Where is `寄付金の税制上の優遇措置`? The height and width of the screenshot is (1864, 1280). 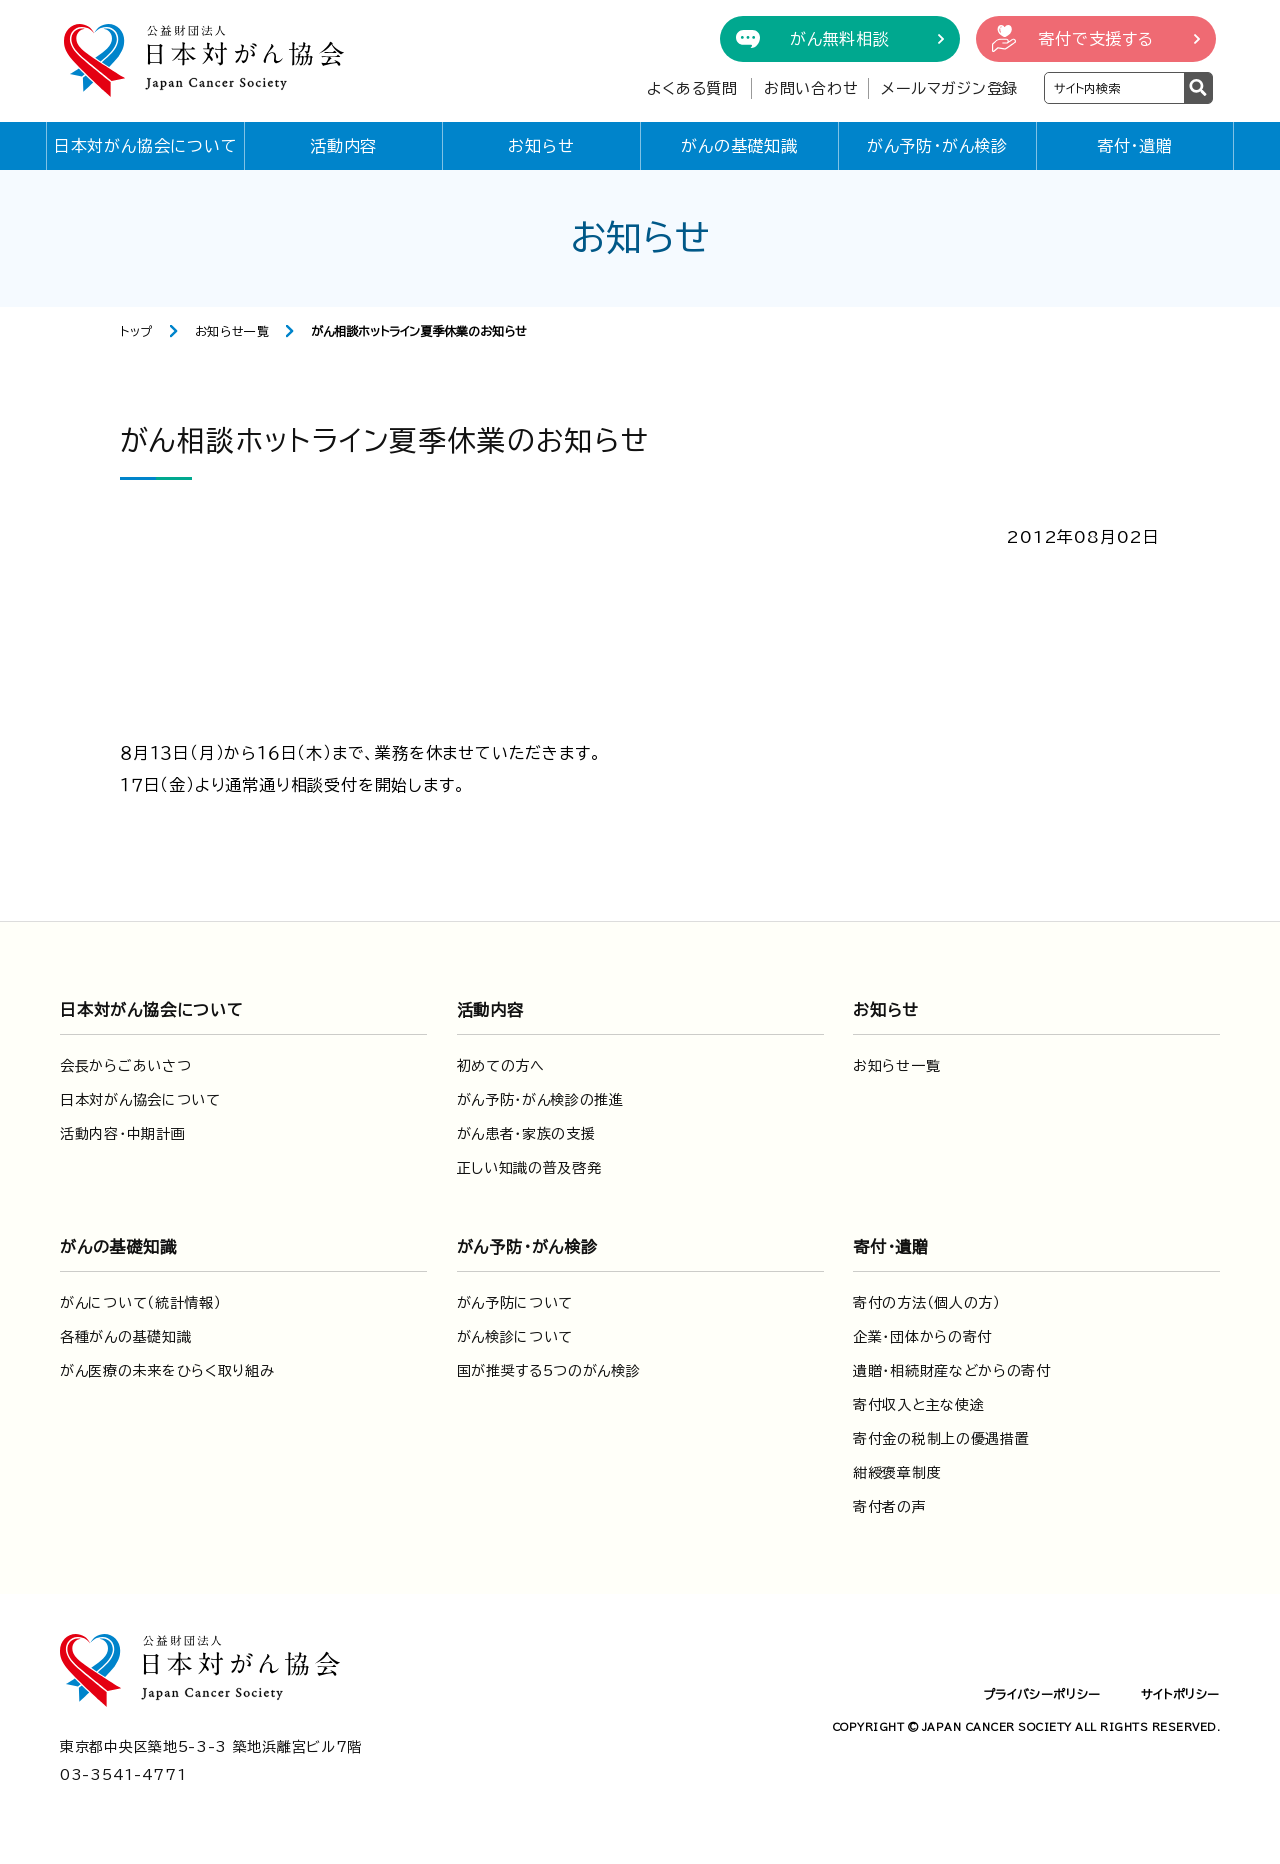 寄付金の税制上の優遇措置 is located at coordinates (941, 1439).